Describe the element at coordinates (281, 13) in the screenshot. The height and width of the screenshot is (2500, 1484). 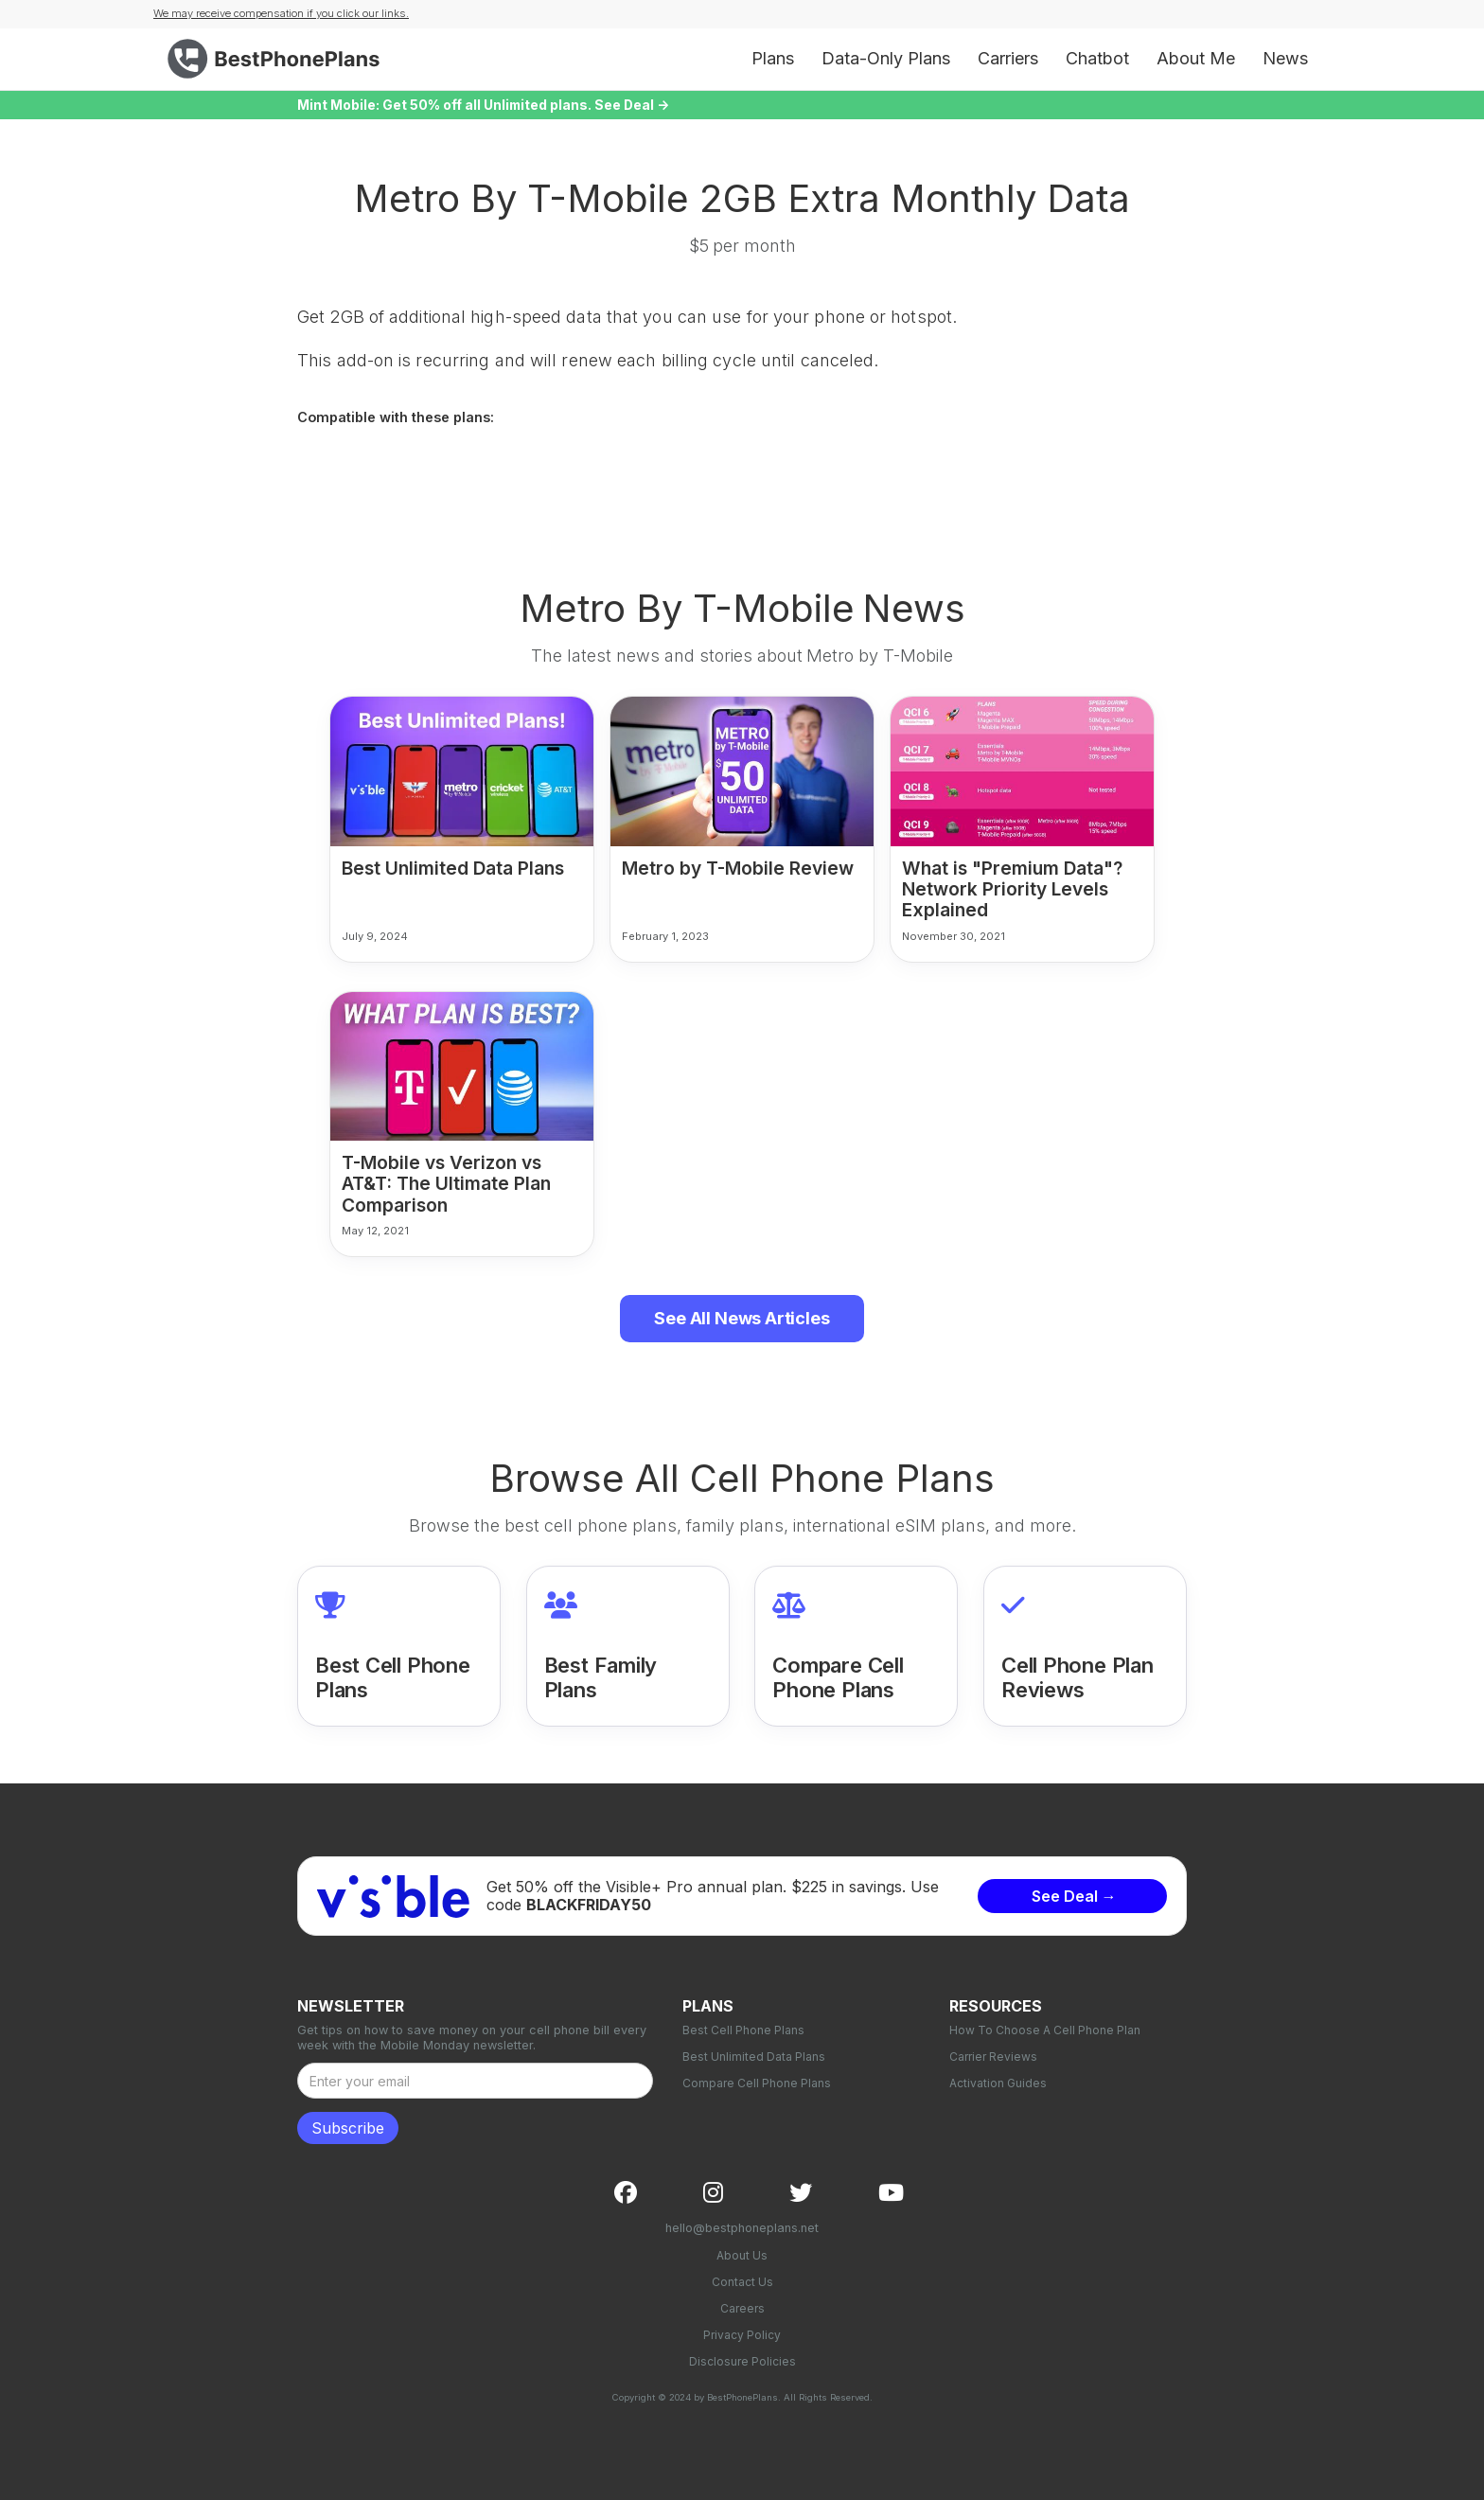
I see `We may receive compensation if you click our links.` at that location.